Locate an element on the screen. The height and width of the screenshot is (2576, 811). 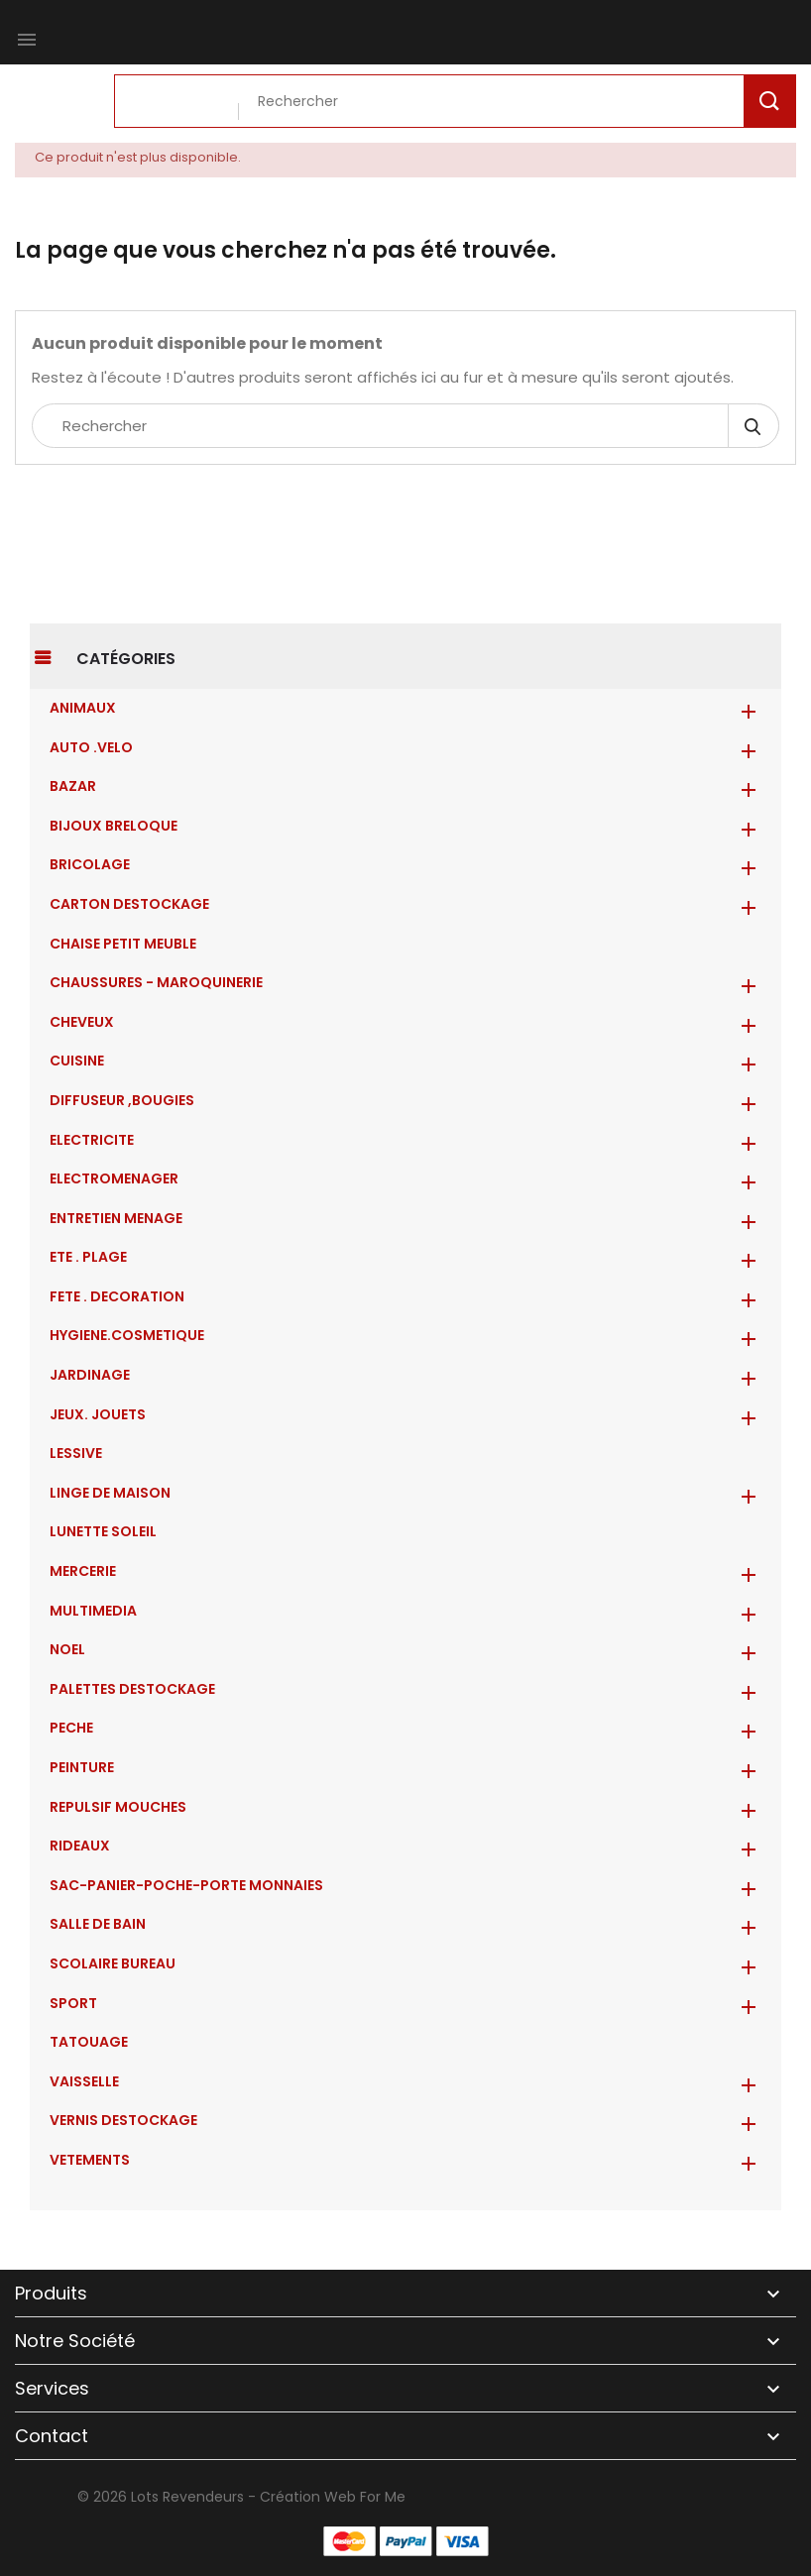
JEUX. JOUETS is located at coordinates (98, 1414).